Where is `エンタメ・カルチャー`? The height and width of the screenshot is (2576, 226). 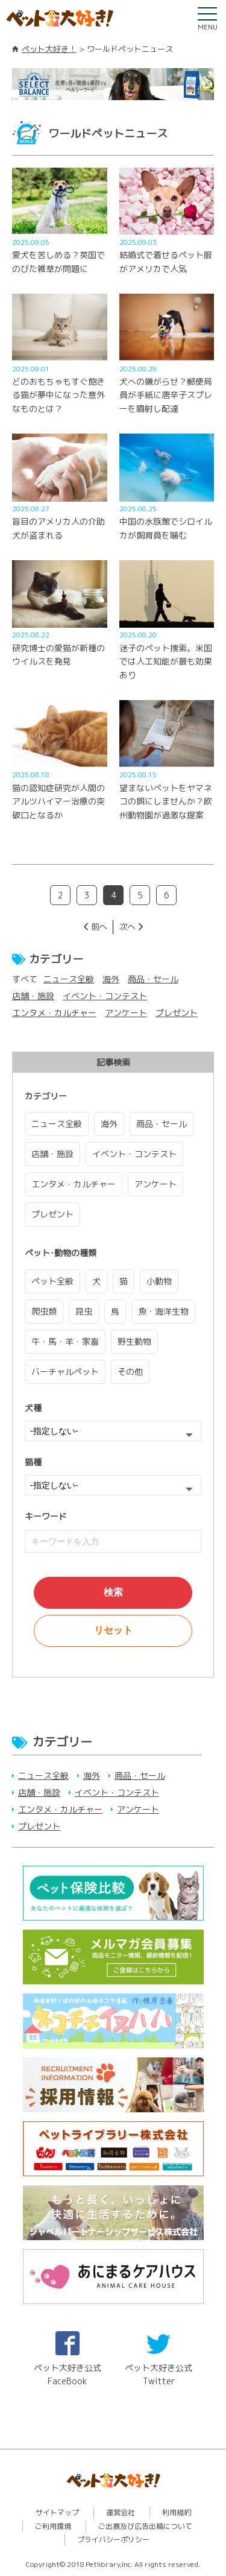 エンタメ・カルチャー is located at coordinates (54, 1012).